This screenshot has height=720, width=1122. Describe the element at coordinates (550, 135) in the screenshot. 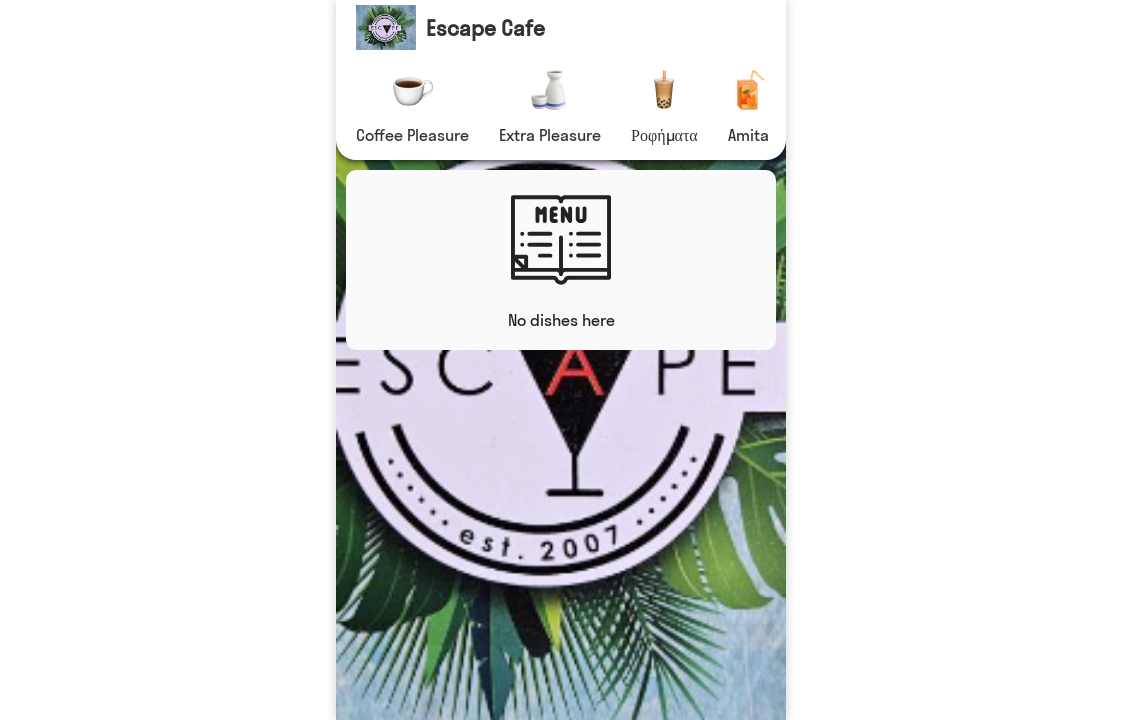

I see `Extra Pleasure` at that location.